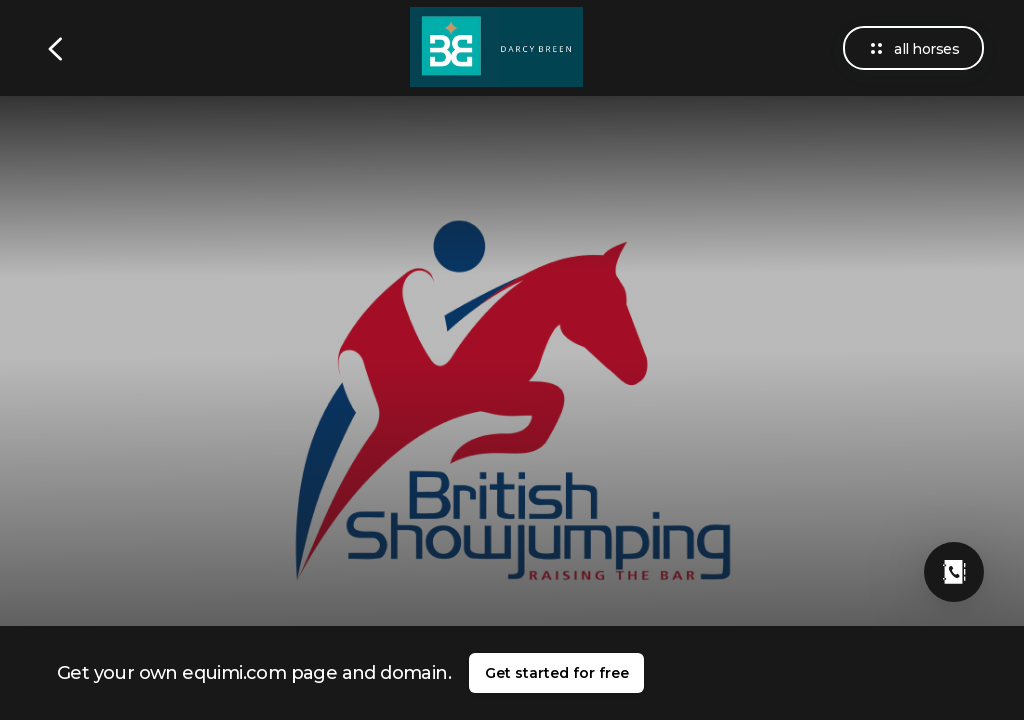 This screenshot has width=1024, height=720. I want to click on Get started for free, so click(557, 673).